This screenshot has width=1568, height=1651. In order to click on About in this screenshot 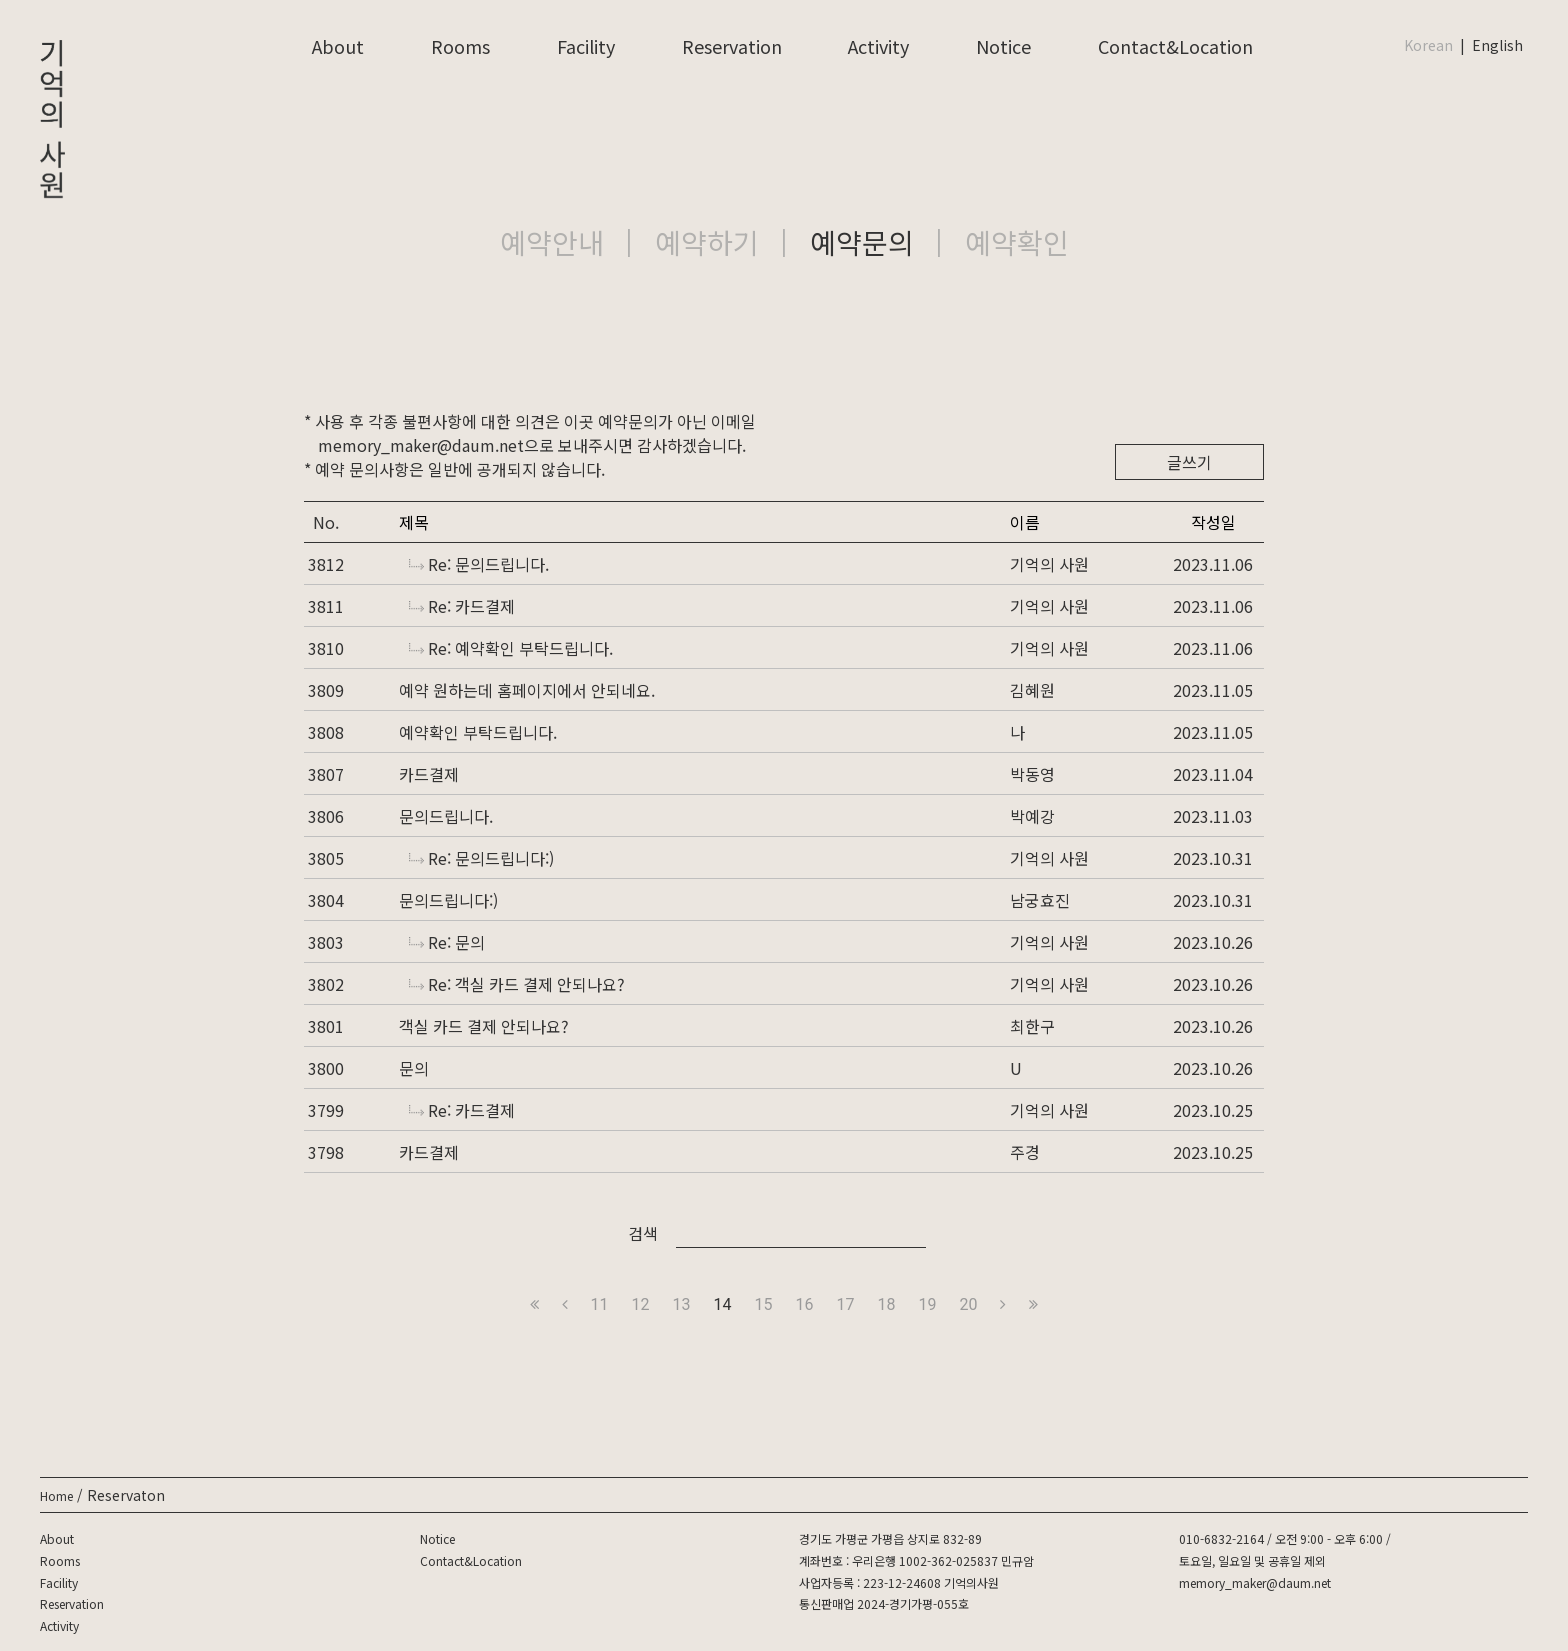, I will do `click(338, 46)`.